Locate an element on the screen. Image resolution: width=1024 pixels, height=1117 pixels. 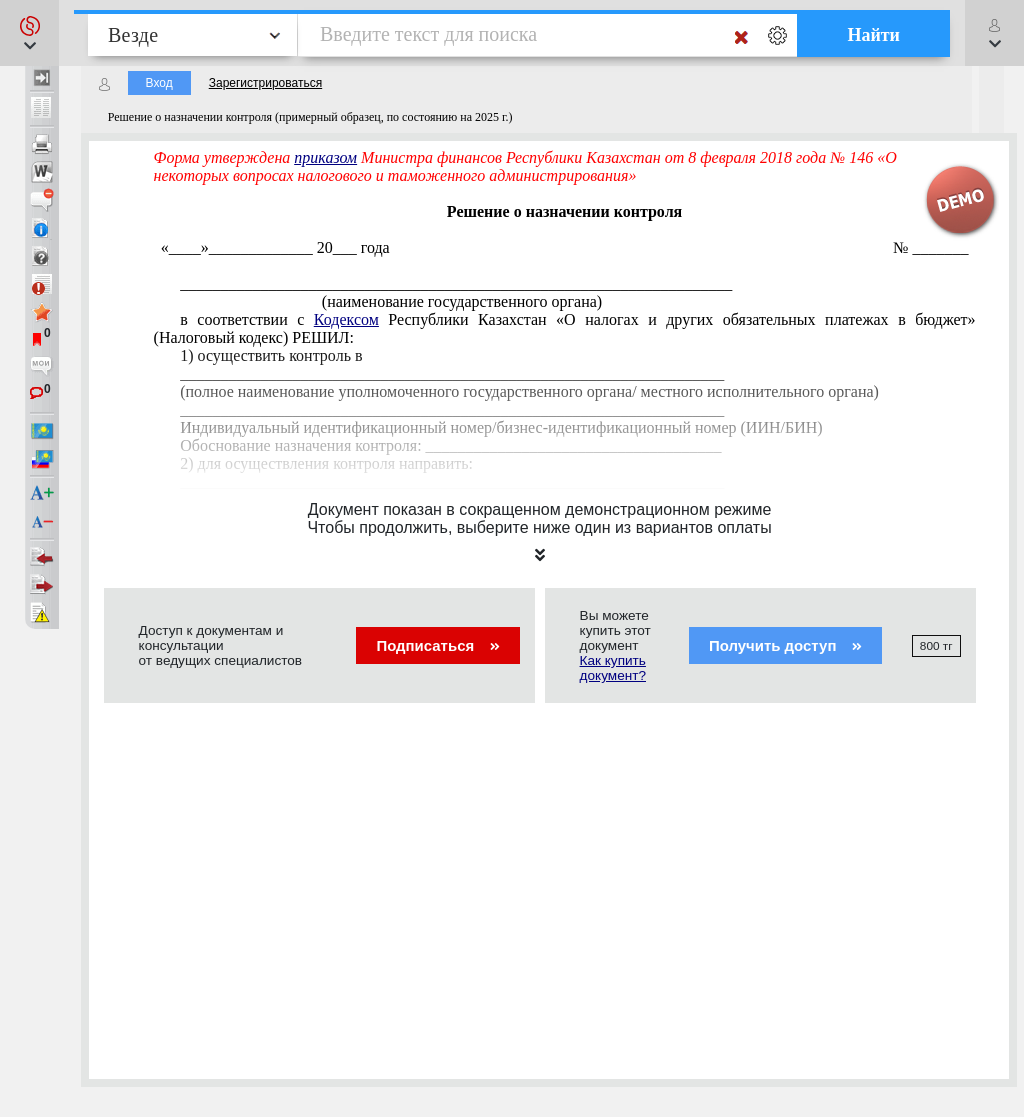
Получить доступ is located at coordinates (785, 645).